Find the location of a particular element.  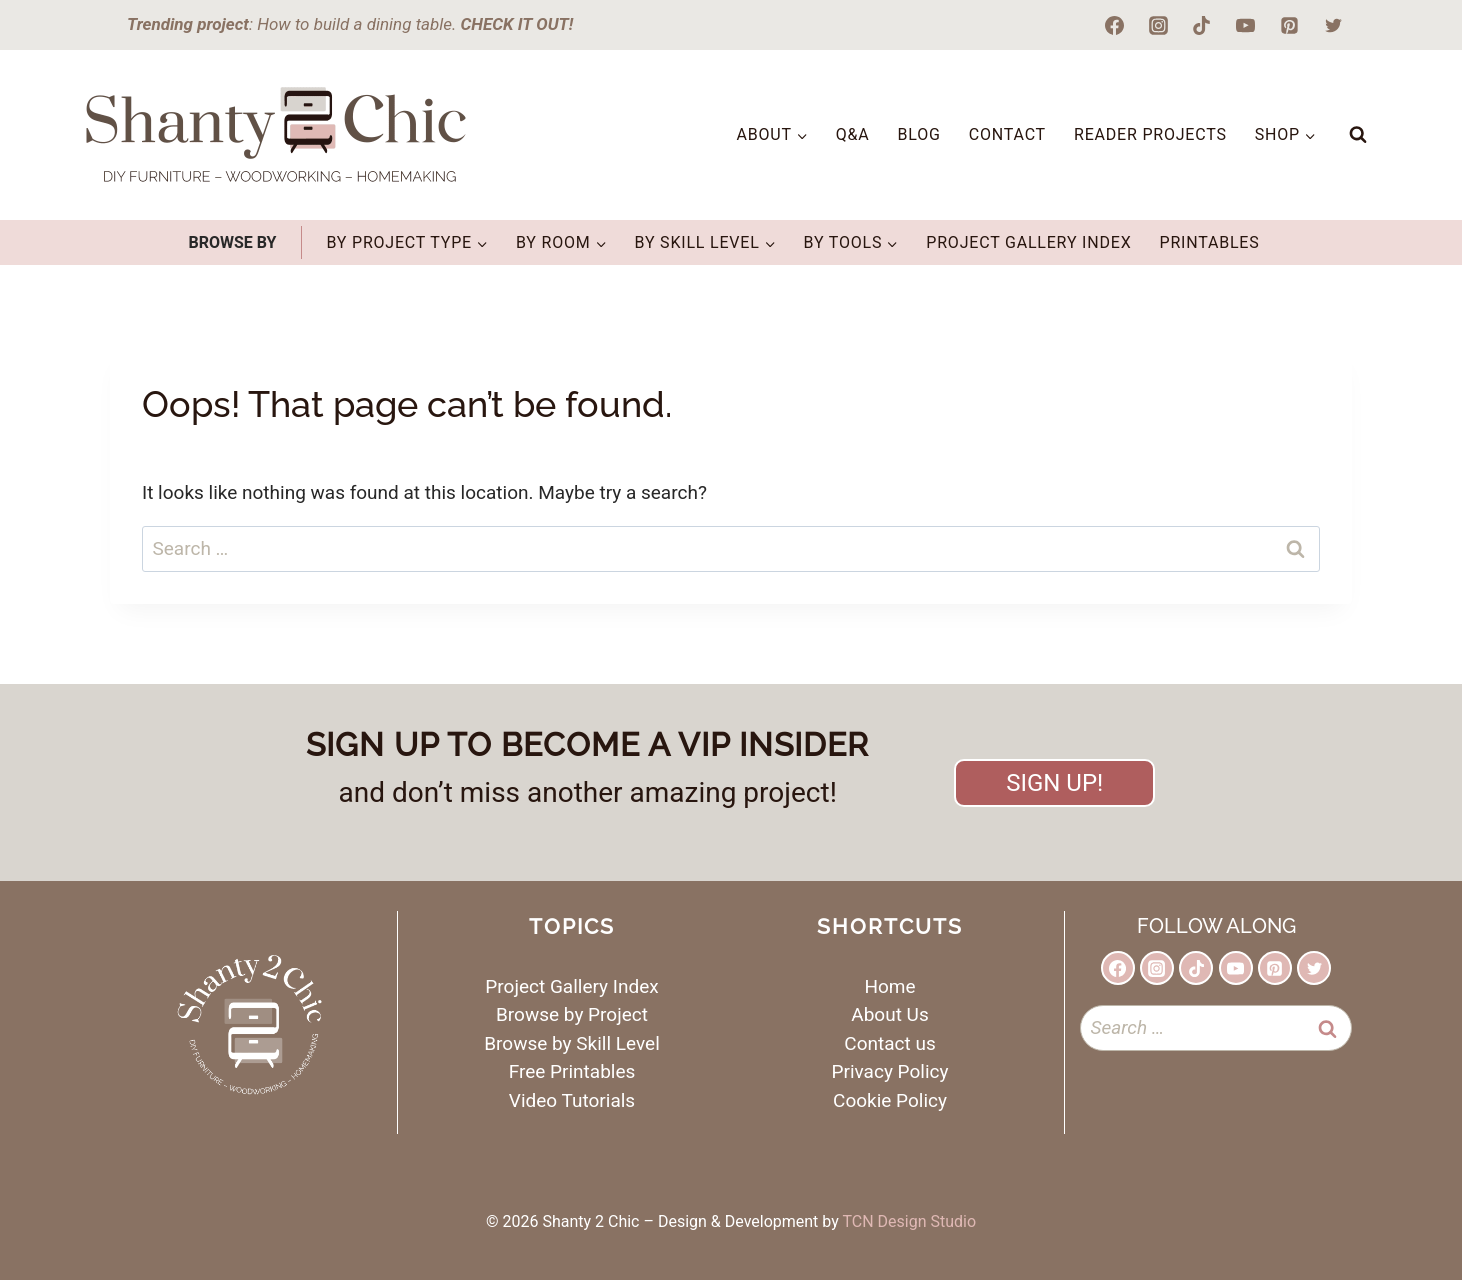

[Instagram] is located at coordinates (1158, 25).